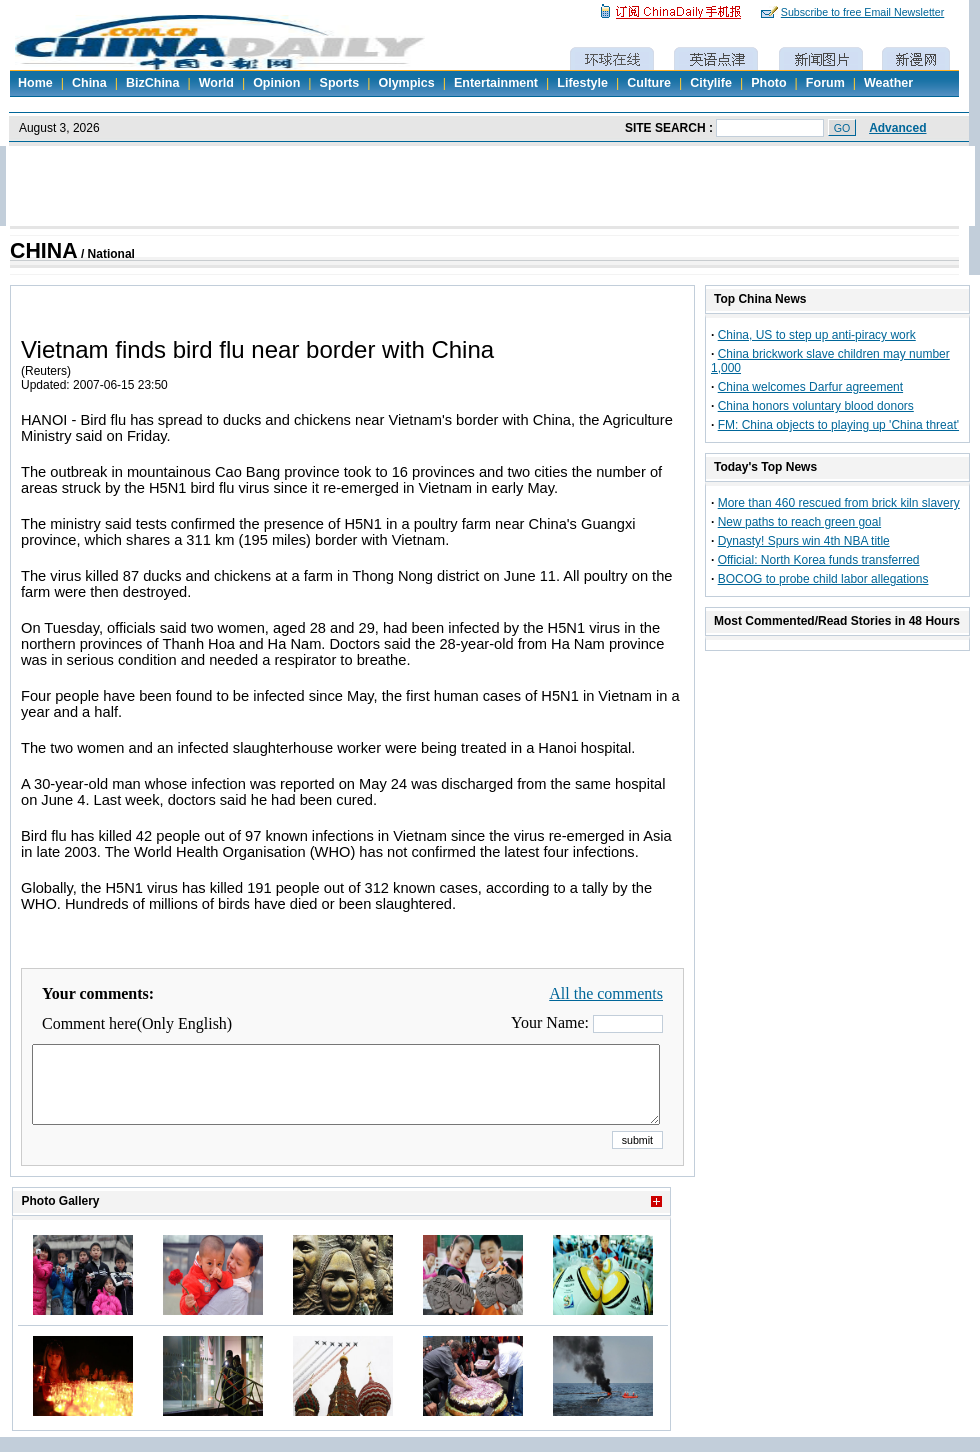 This screenshot has height=1452, width=980. What do you see at coordinates (888, 83) in the screenshot?
I see `Weather` at bounding box center [888, 83].